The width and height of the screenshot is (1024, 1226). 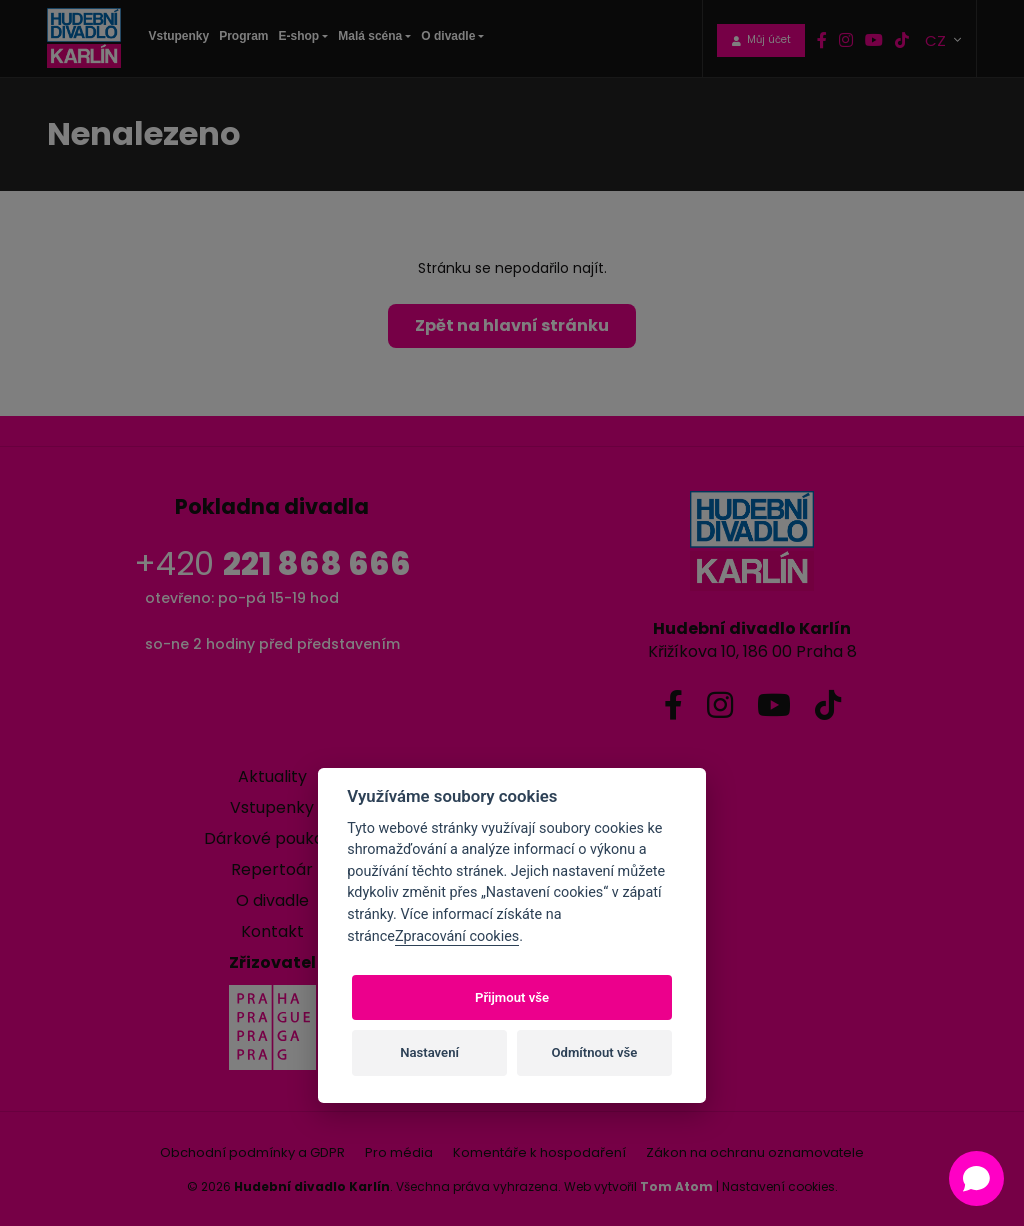 What do you see at coordinates (976, 1178) in the screenshot?
I see `[Open chat]` at bounding box center [976, 1178].